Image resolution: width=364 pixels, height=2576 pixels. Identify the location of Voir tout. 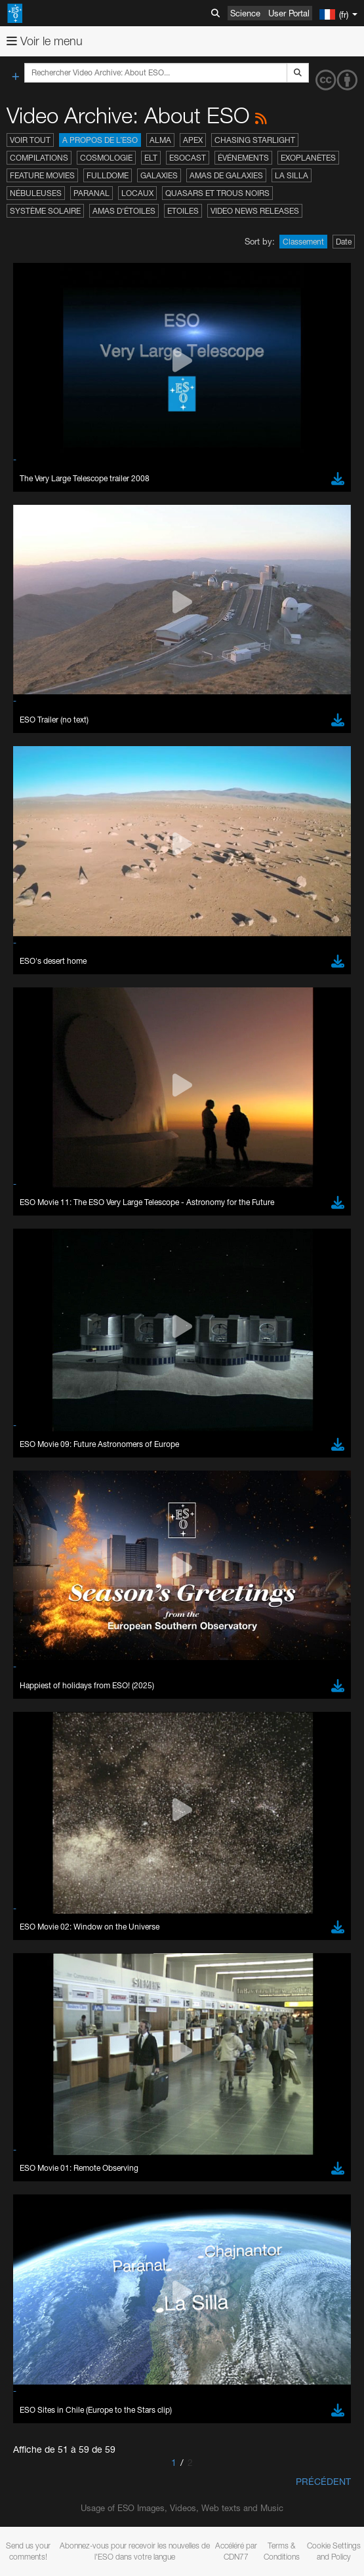
(30, 140).